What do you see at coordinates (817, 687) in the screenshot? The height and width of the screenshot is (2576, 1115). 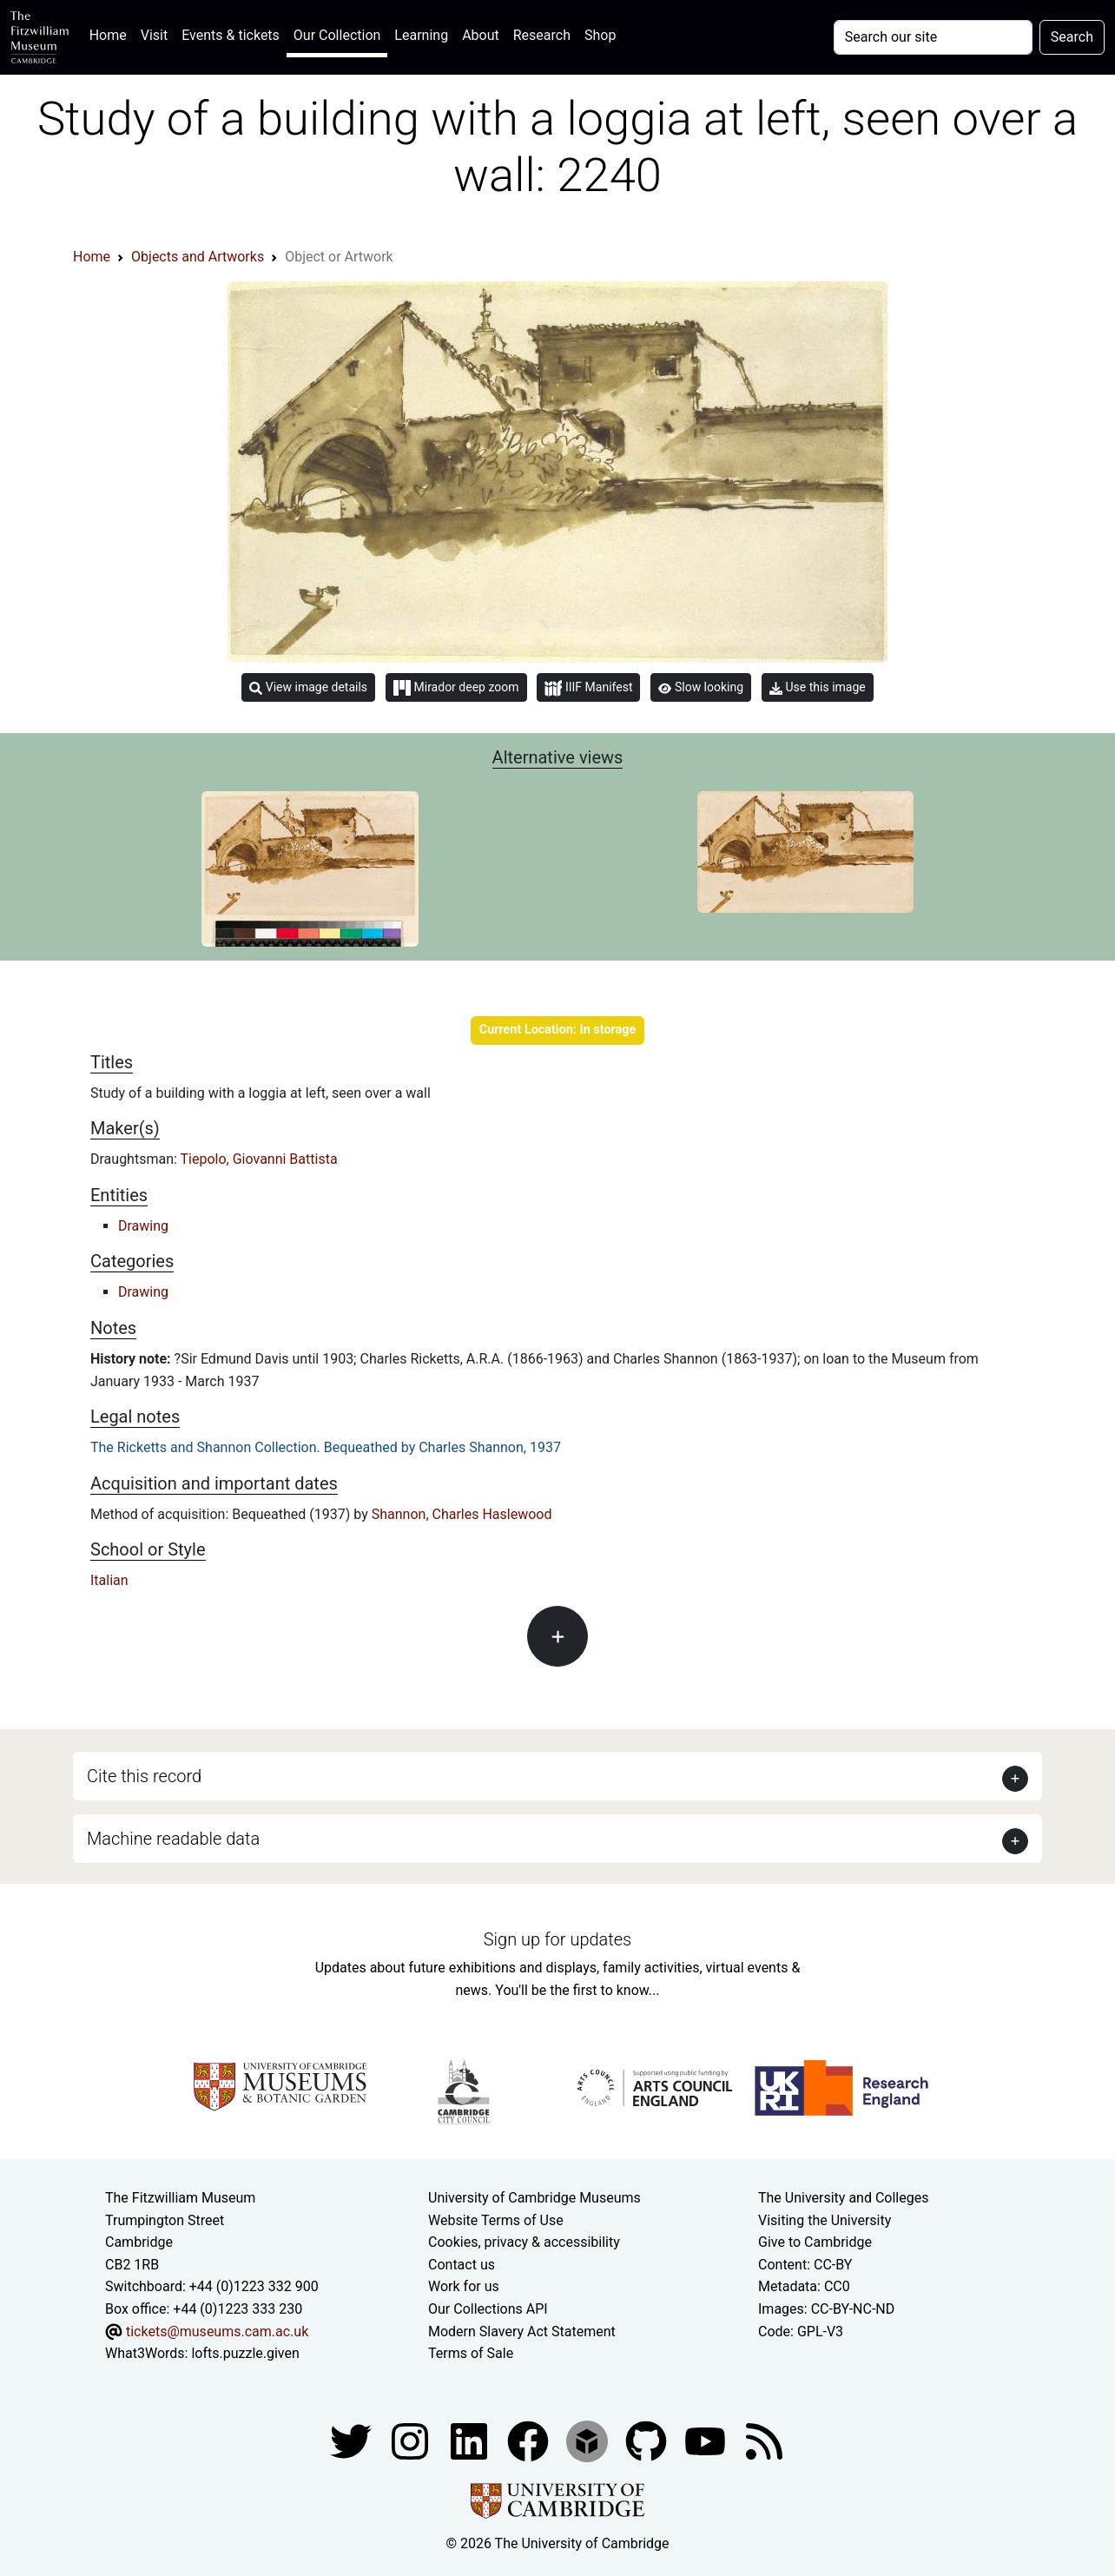 I see `Use this image` at bounding box center [817, 687].